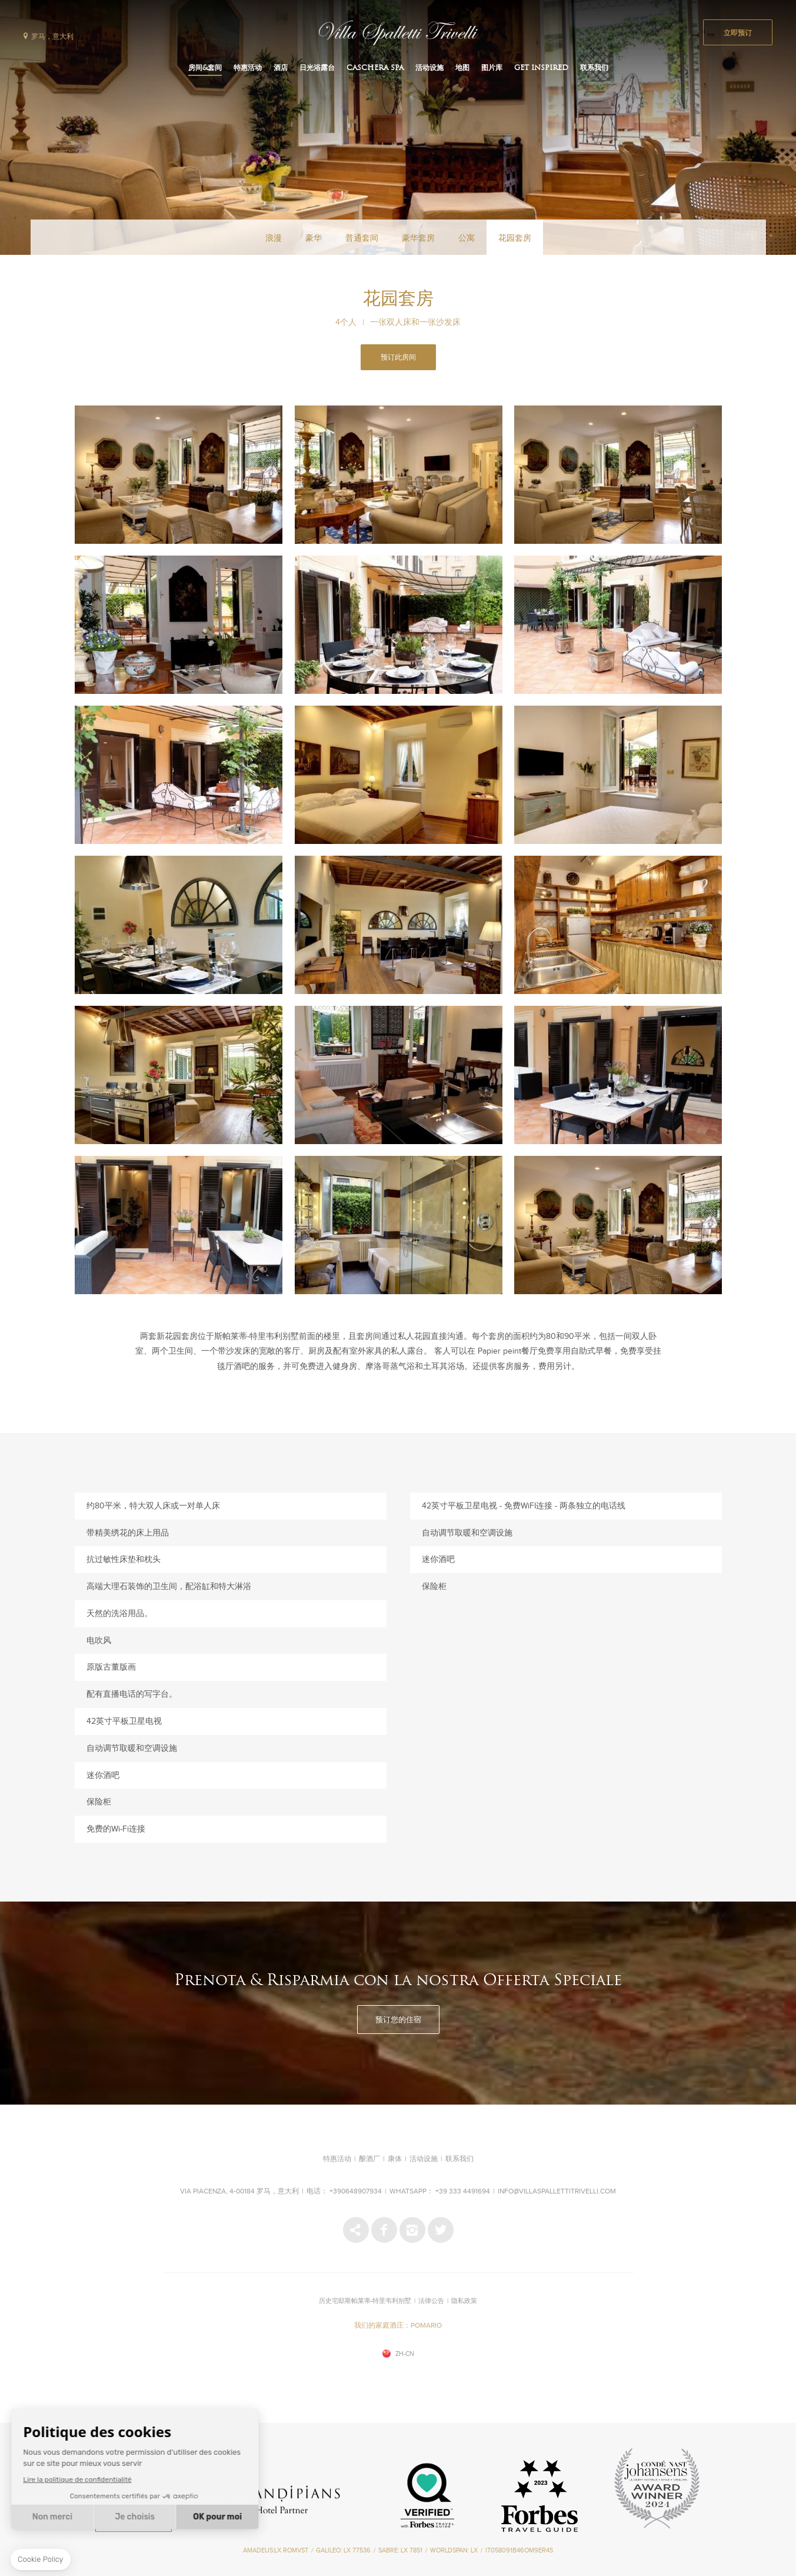 The image size is (796, 2576). Describe the element at coordinates (462, 68) in the screenshot. I see `地图` at that location.